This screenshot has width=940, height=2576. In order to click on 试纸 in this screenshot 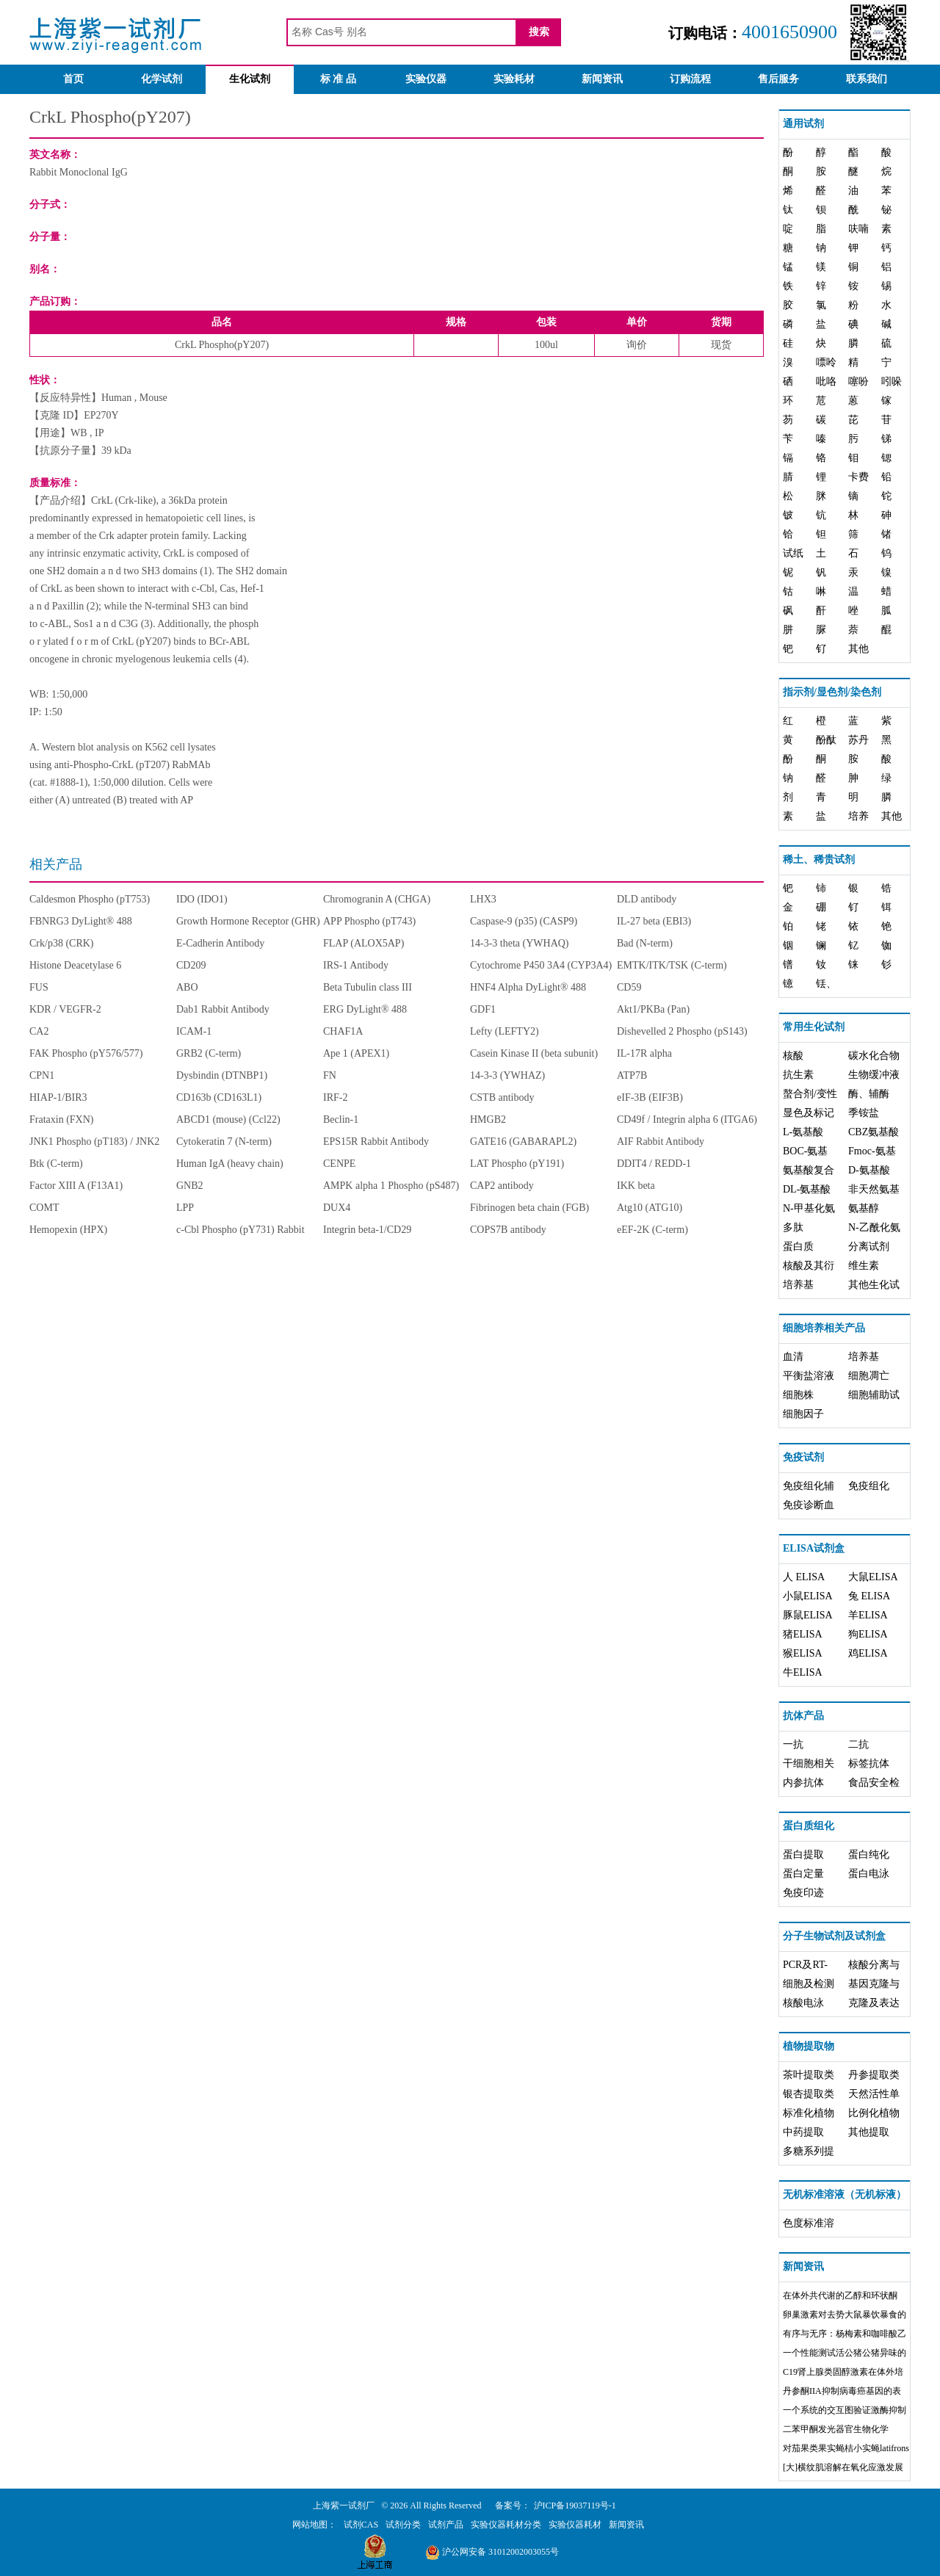, I will do `click(793, 553)`.